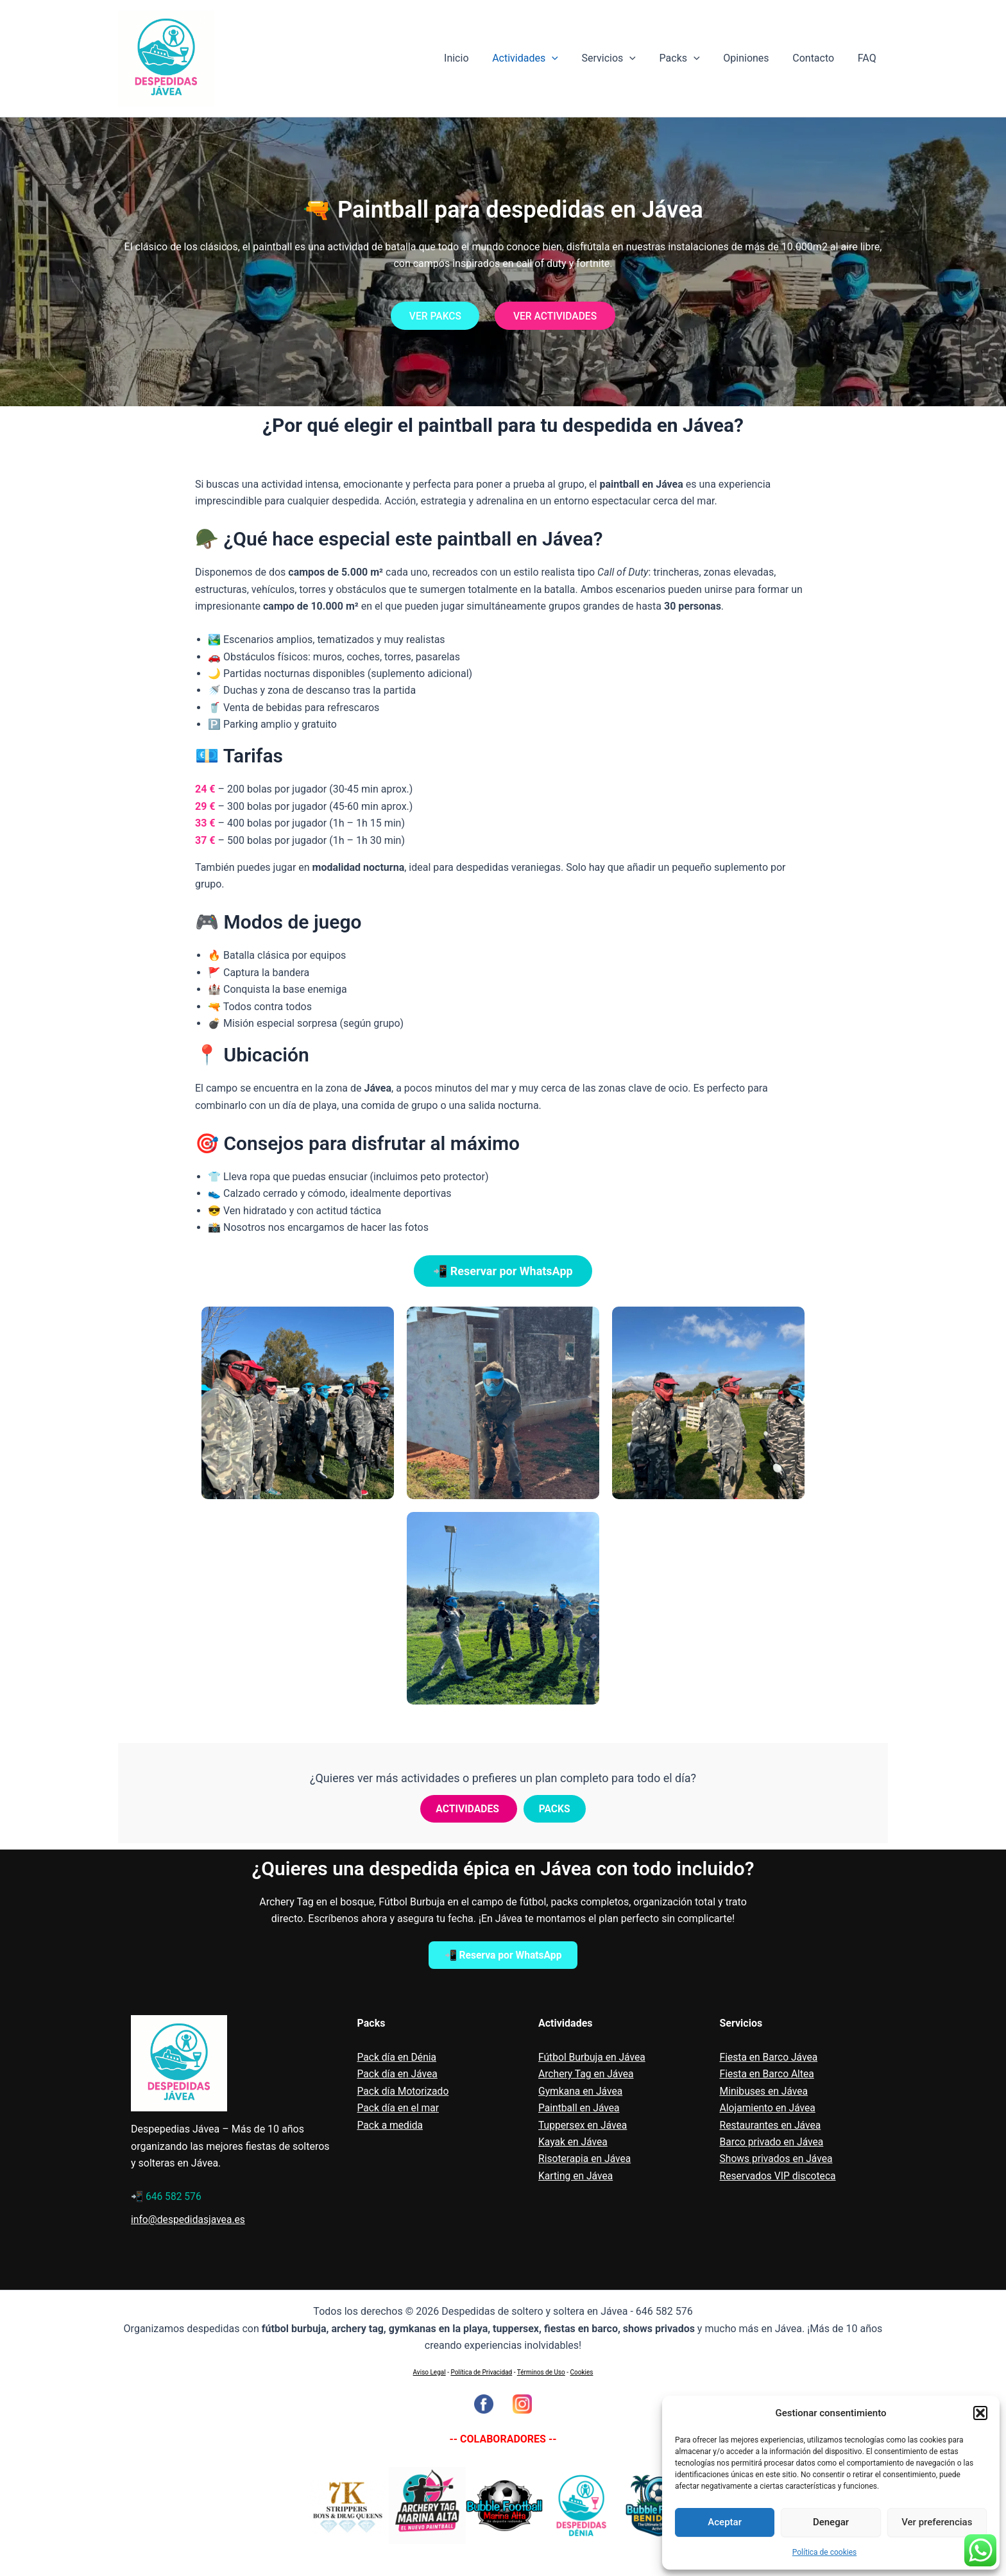  What do you see at coordinates (580, 2108) in the screenshot?
I see `Paintball en Jávea` at bounding box center [580, 2108].